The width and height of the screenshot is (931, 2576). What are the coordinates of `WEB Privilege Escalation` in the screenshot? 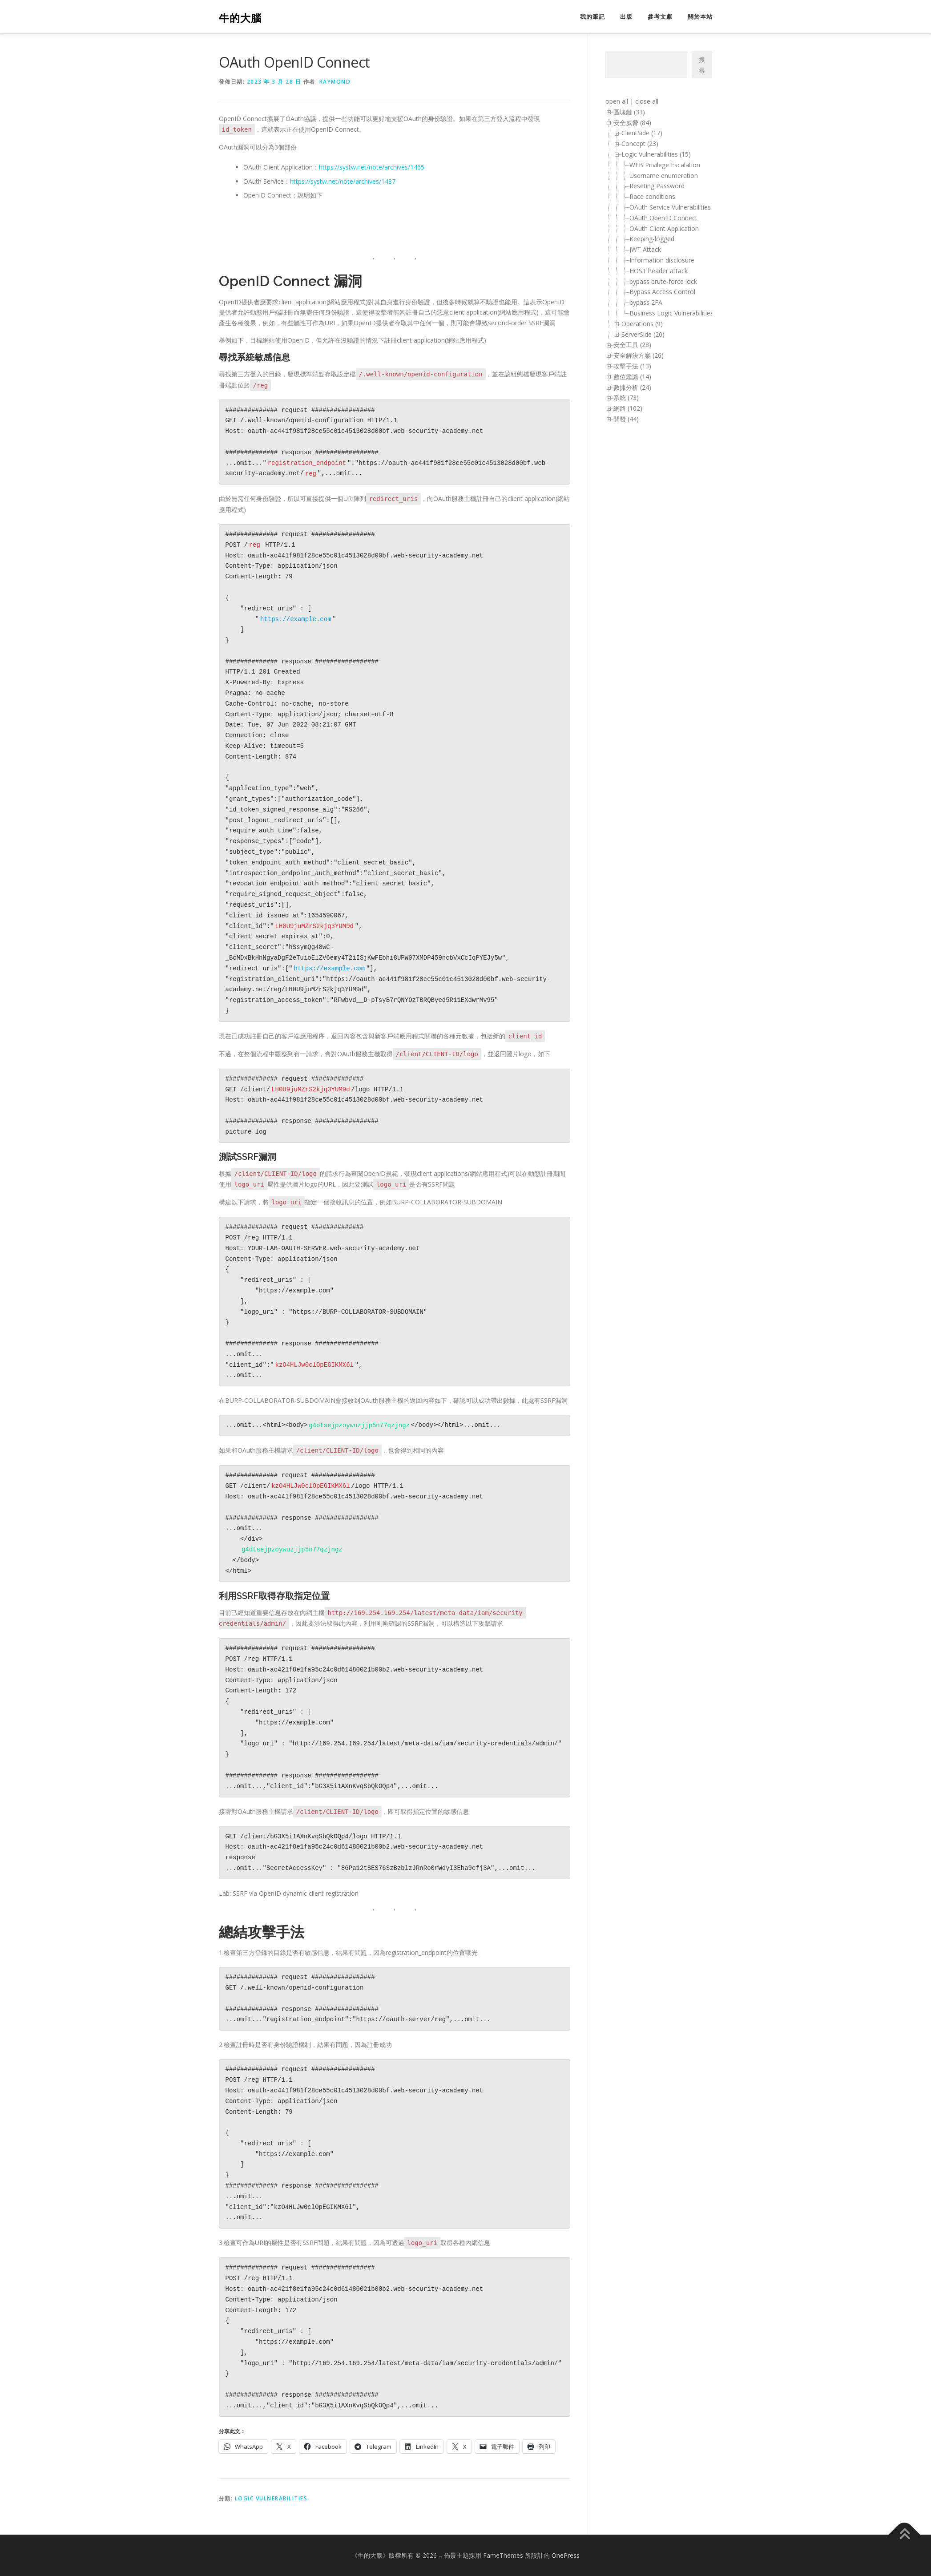 It's located at (664, 165).